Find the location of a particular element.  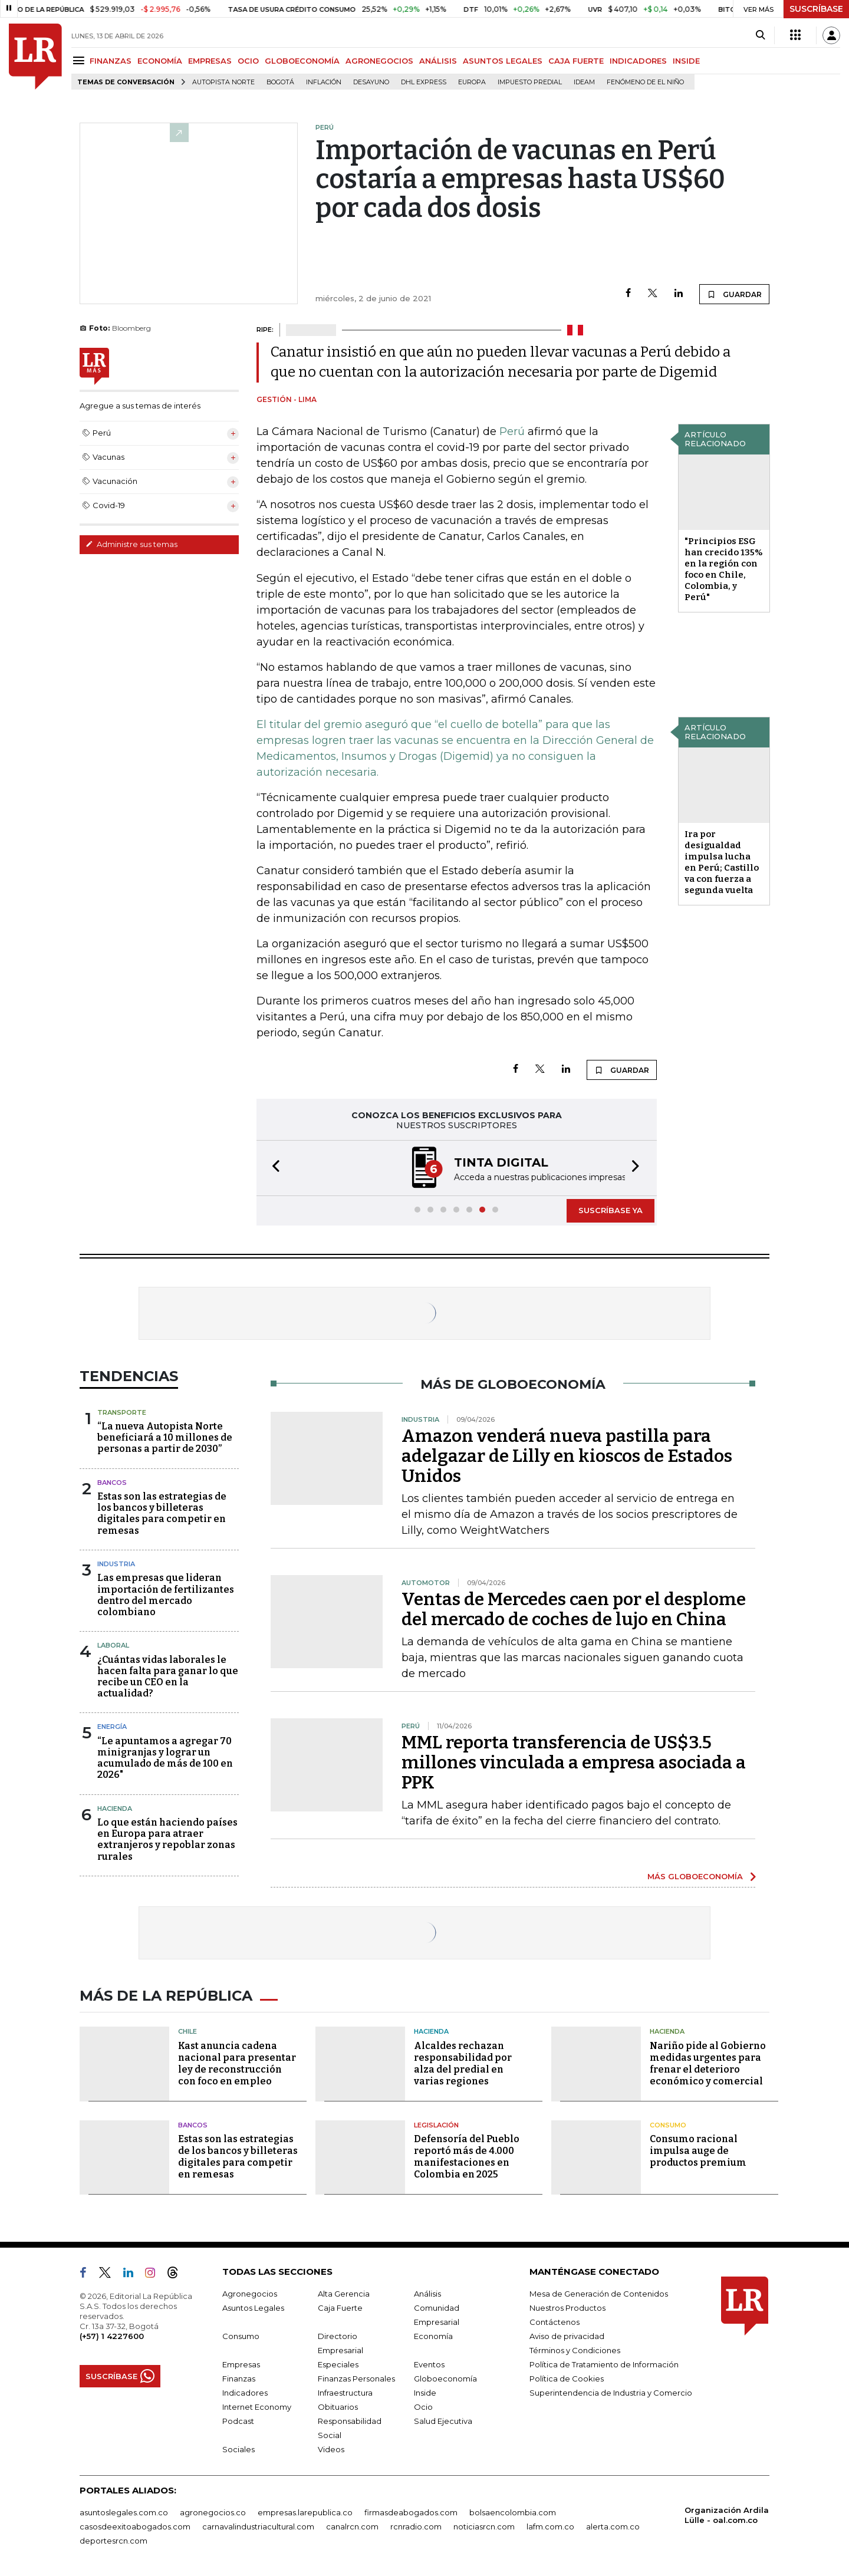

Bancos is located at coordinates (112, 1482).